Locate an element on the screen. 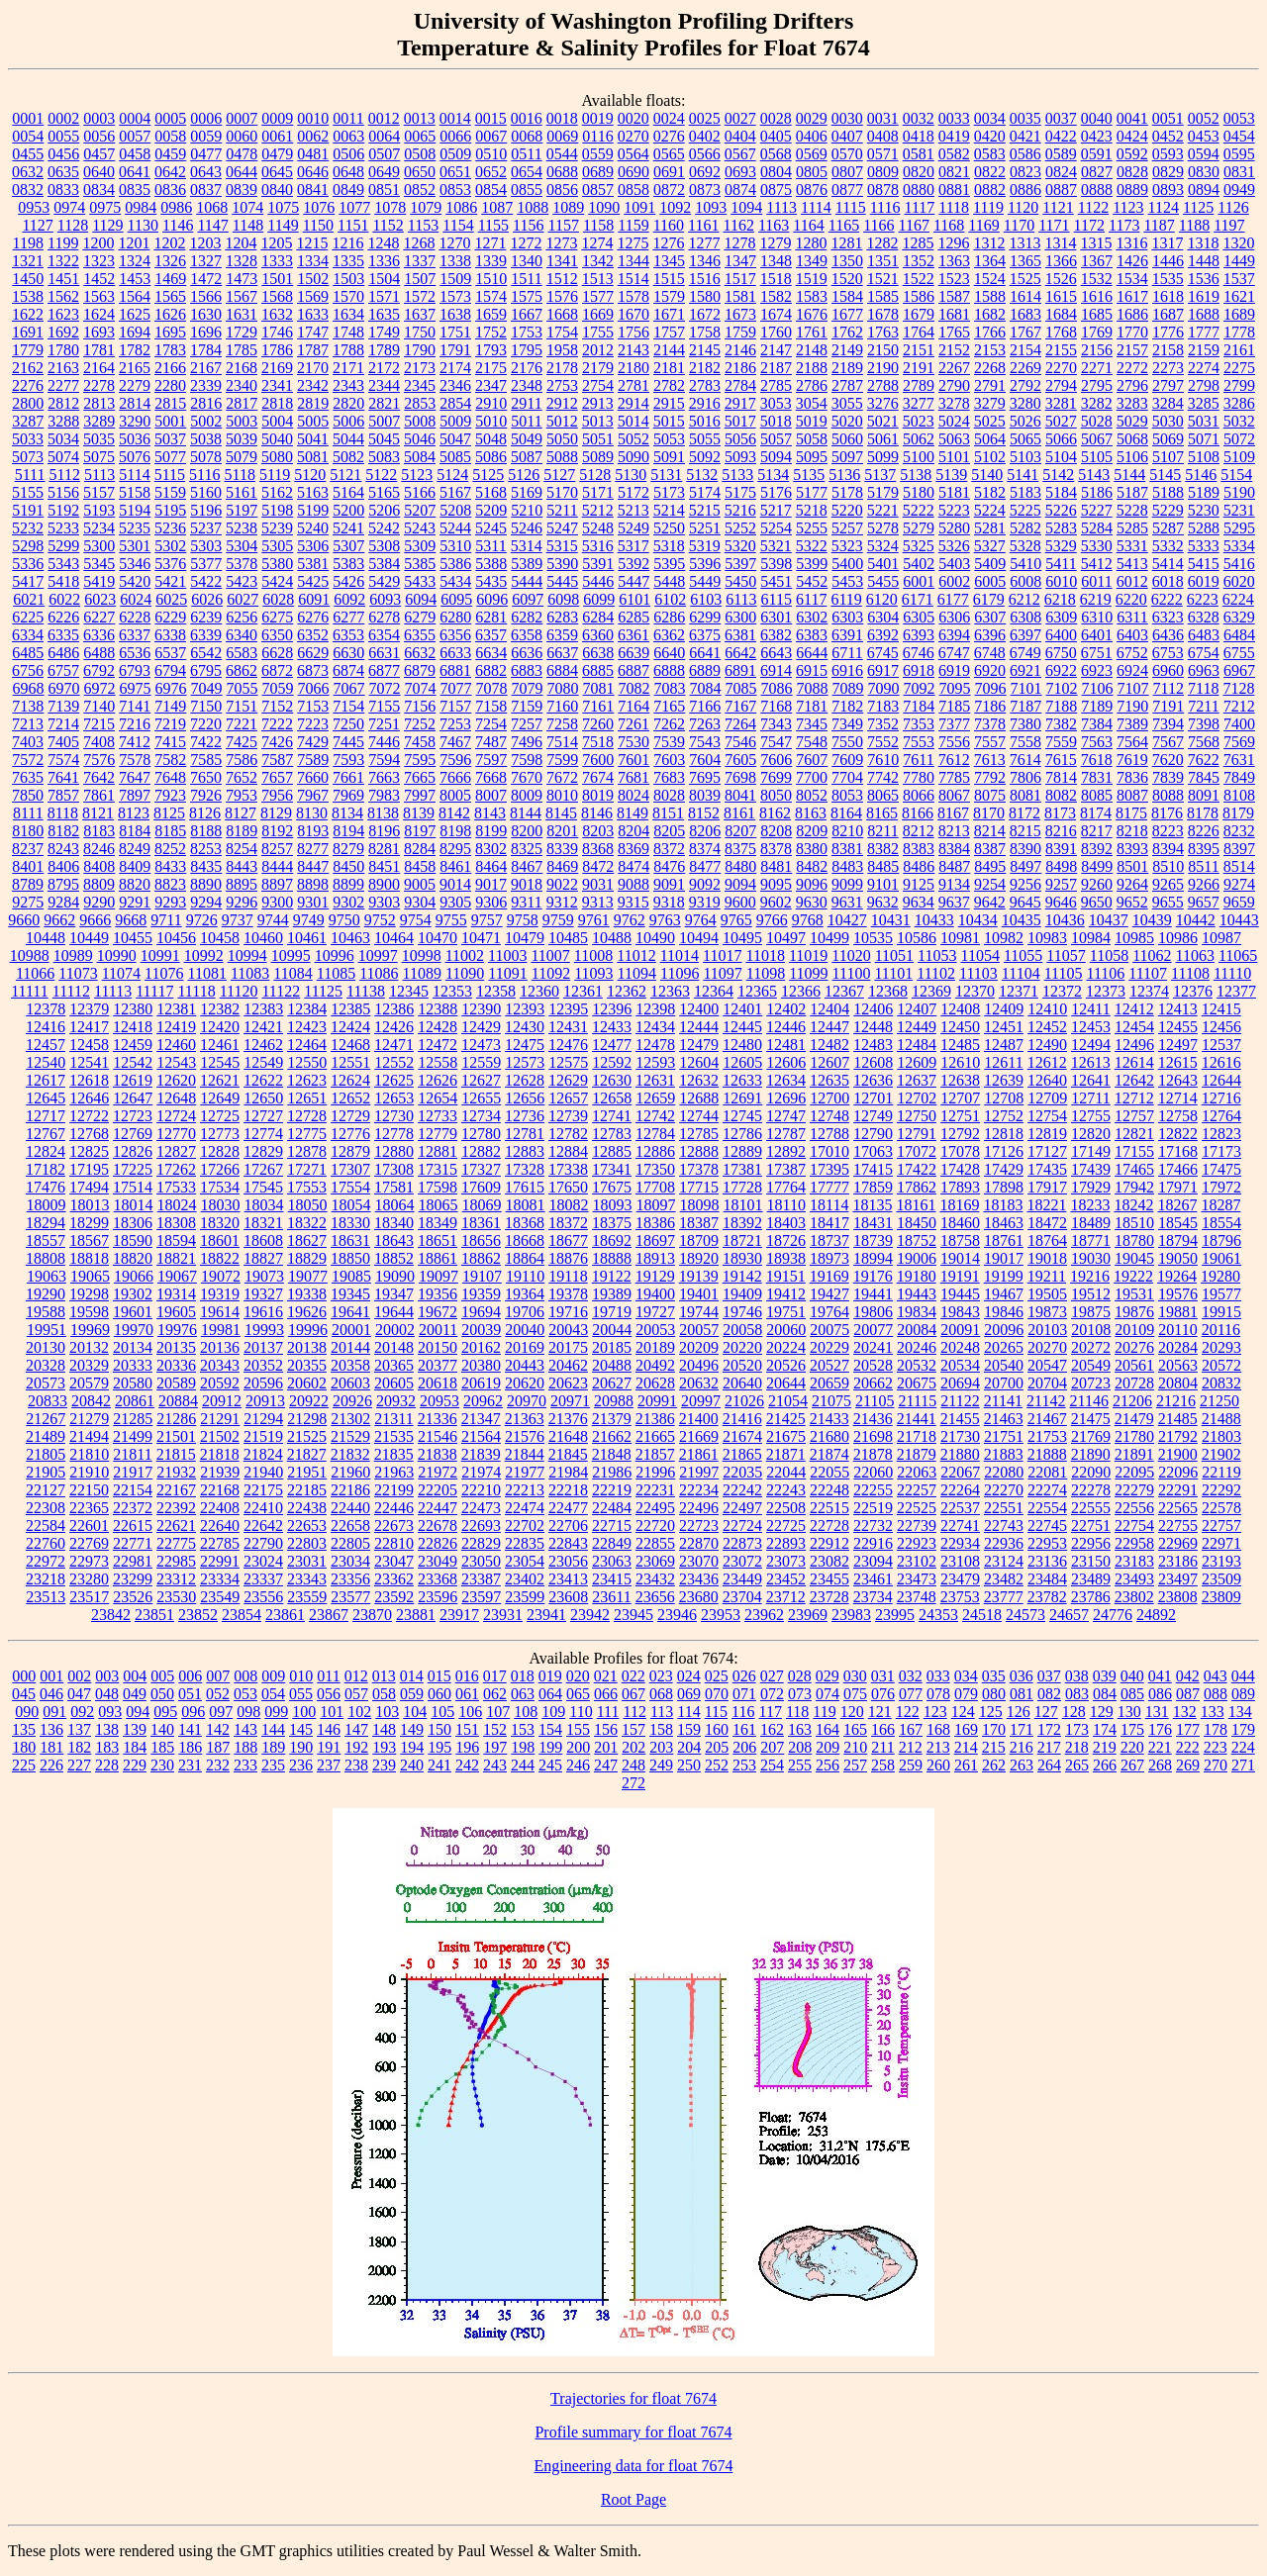  22653 is located at coordinates (307, 1525).